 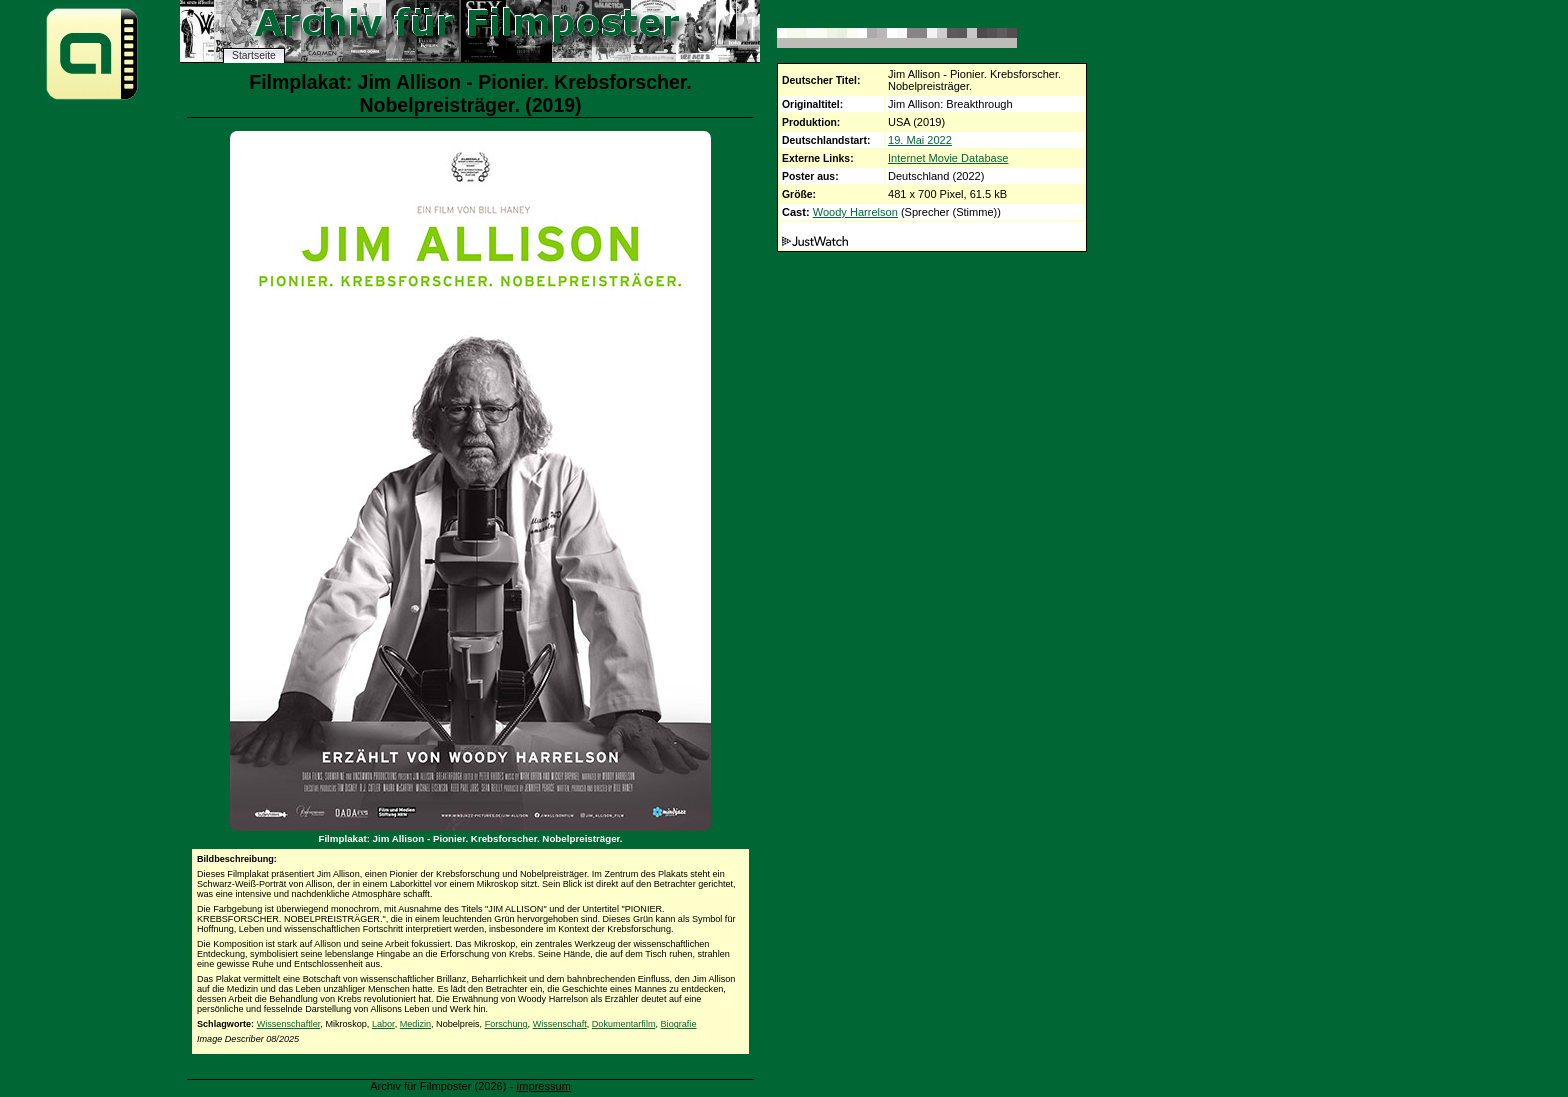 What do you see at coordinates (543, 1086) in the screenshot?
I see `Impressum` at bounding box center [543, 1086].